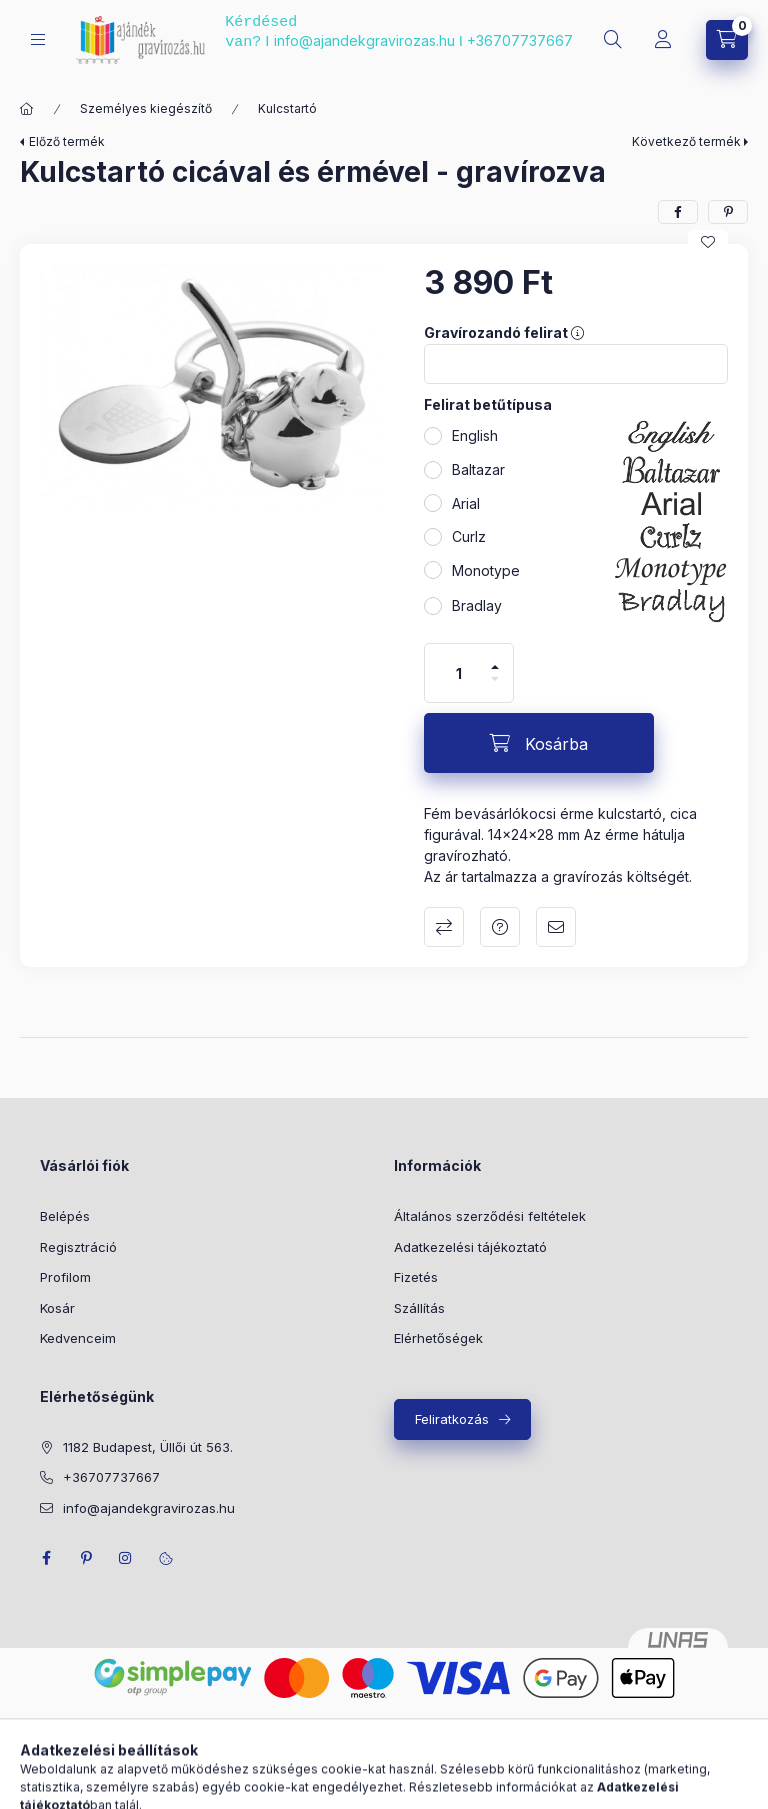  What do you see at coordinates (686, 141) in the screenshot?
I see `Következő termék` at bounding box center [686, 141].